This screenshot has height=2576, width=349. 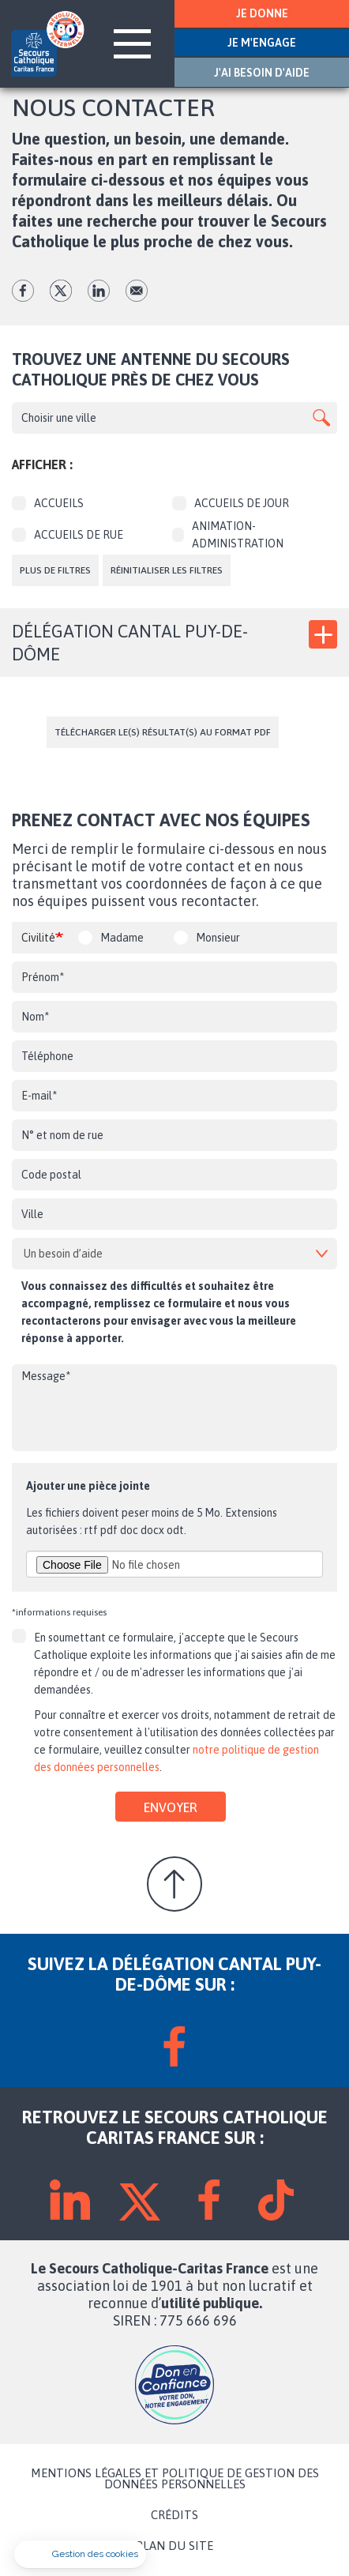 What do you see at coordinates (88, 1486) in the screenshot?
I see `Ajouter une pièce jointe` at bounding box center [88, 1486].